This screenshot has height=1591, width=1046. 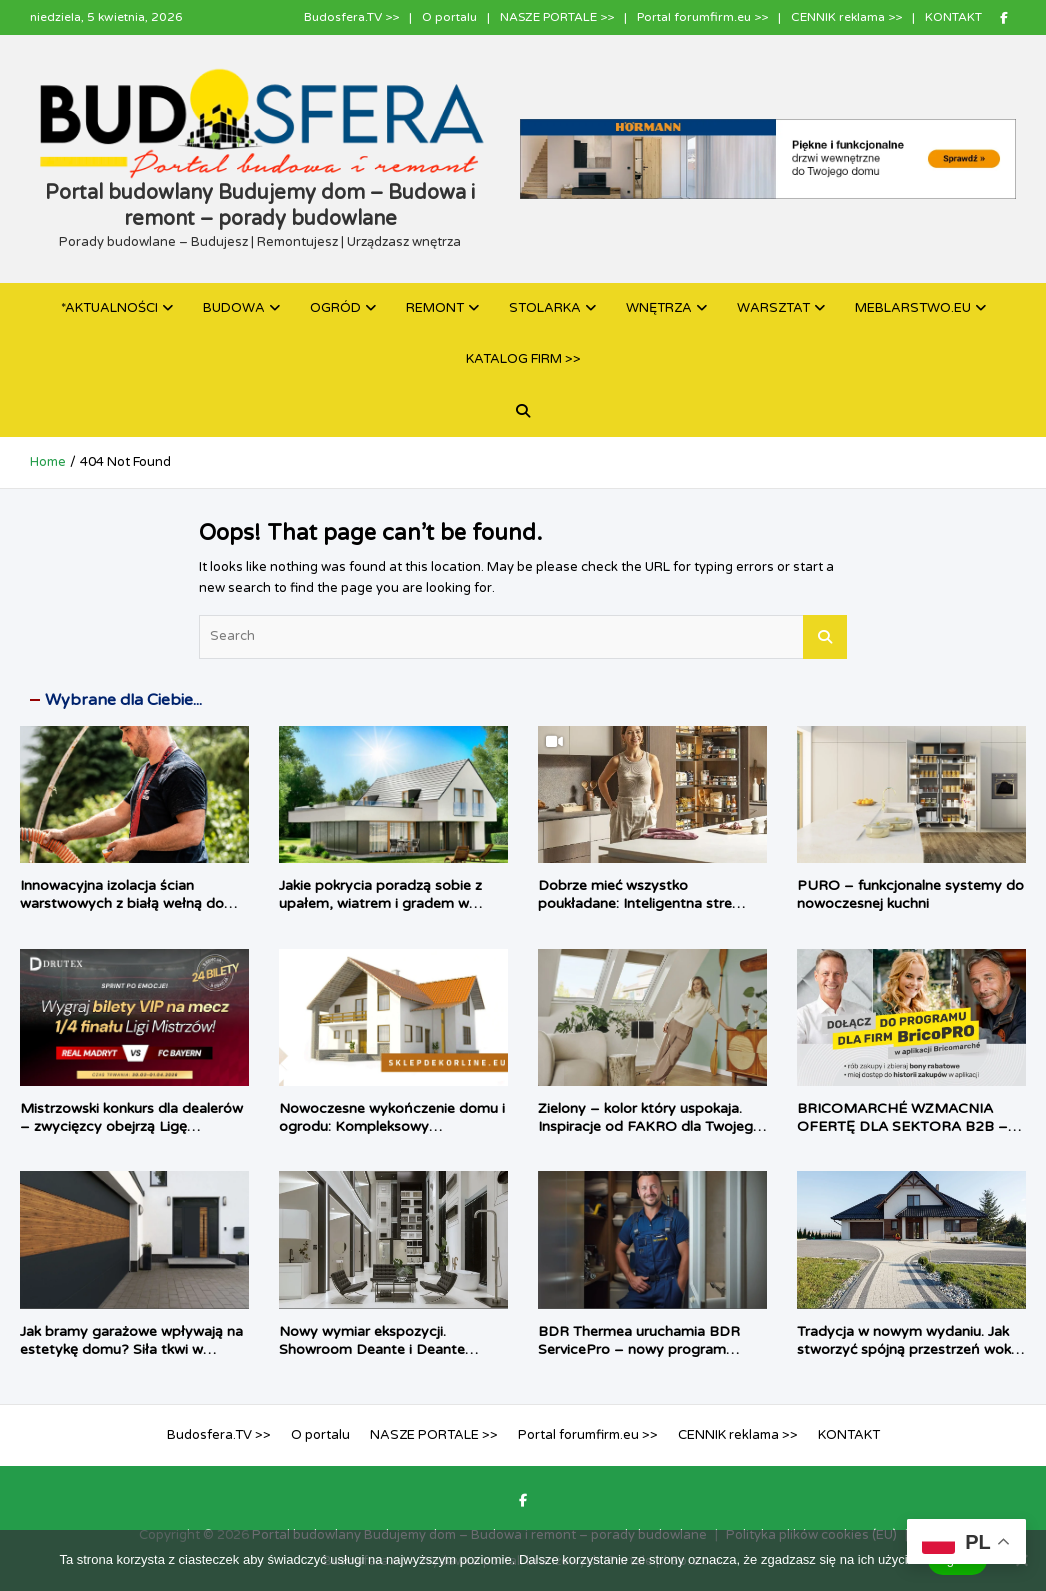 What do you see at coordinates (380, 903) in the screenshot?
I see `Jakie pokrycia poradzą sobie z upałem, wiatrem i gradem w 2026 roku?` at bounding box center [380, 903].